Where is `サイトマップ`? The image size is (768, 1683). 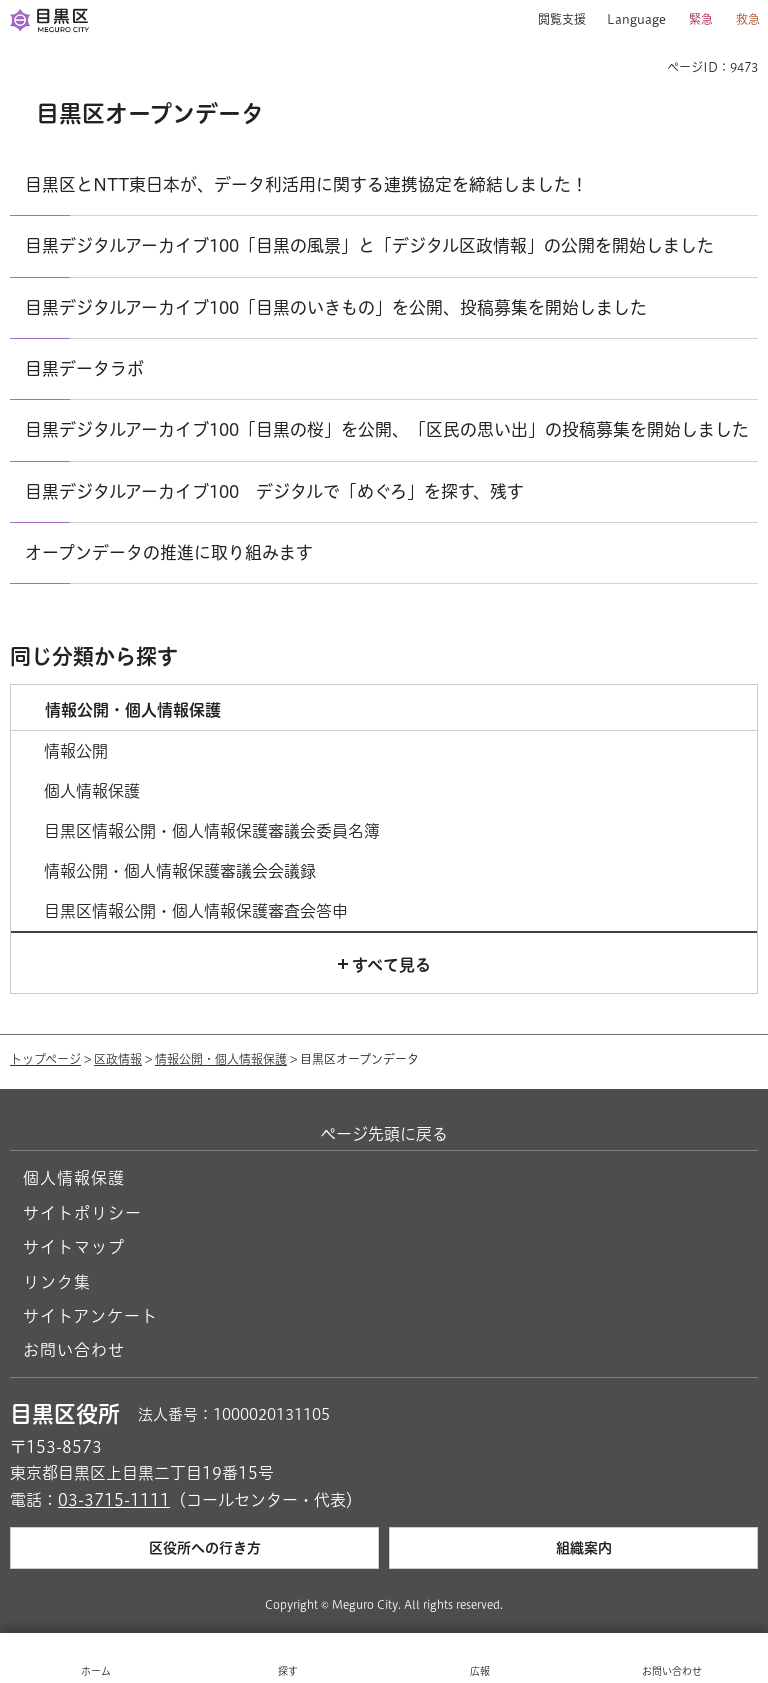
サイトマップ is located at coordinates (74, 1247).